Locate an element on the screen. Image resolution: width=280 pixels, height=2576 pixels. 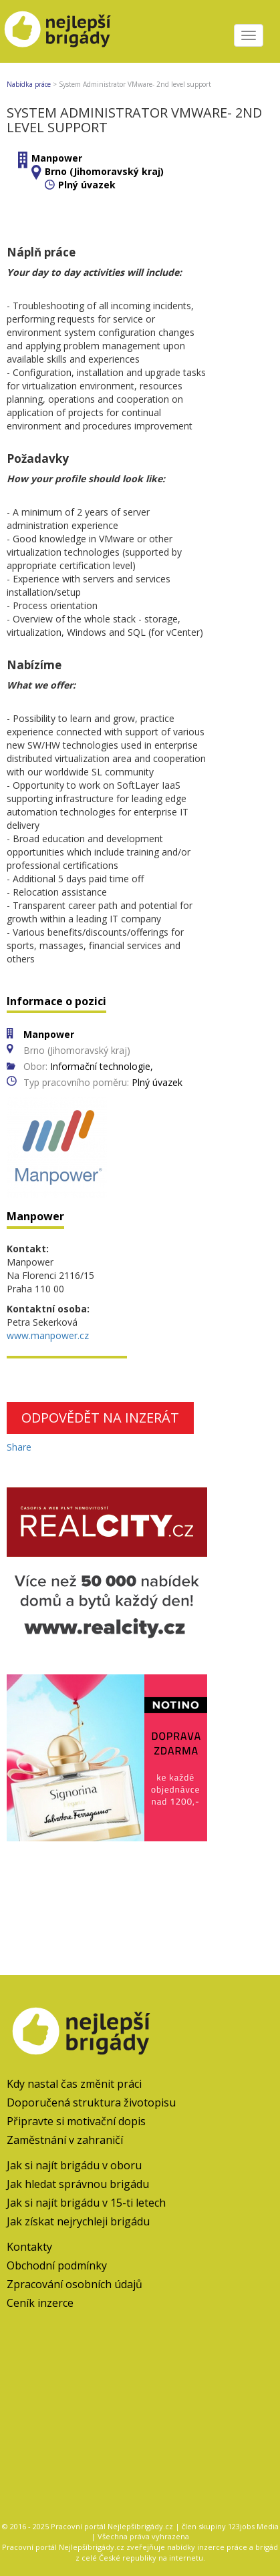
Brno (Jihomoravský kraj) is located at coordinates (104, 171).